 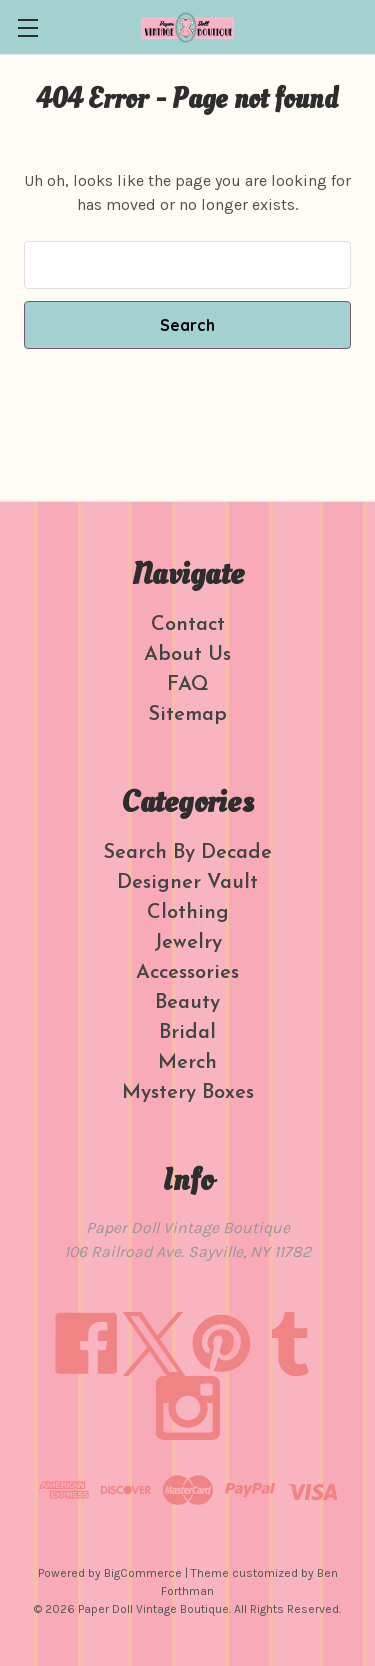 I want to click on Designer Vault, so click(x=187, y=883).